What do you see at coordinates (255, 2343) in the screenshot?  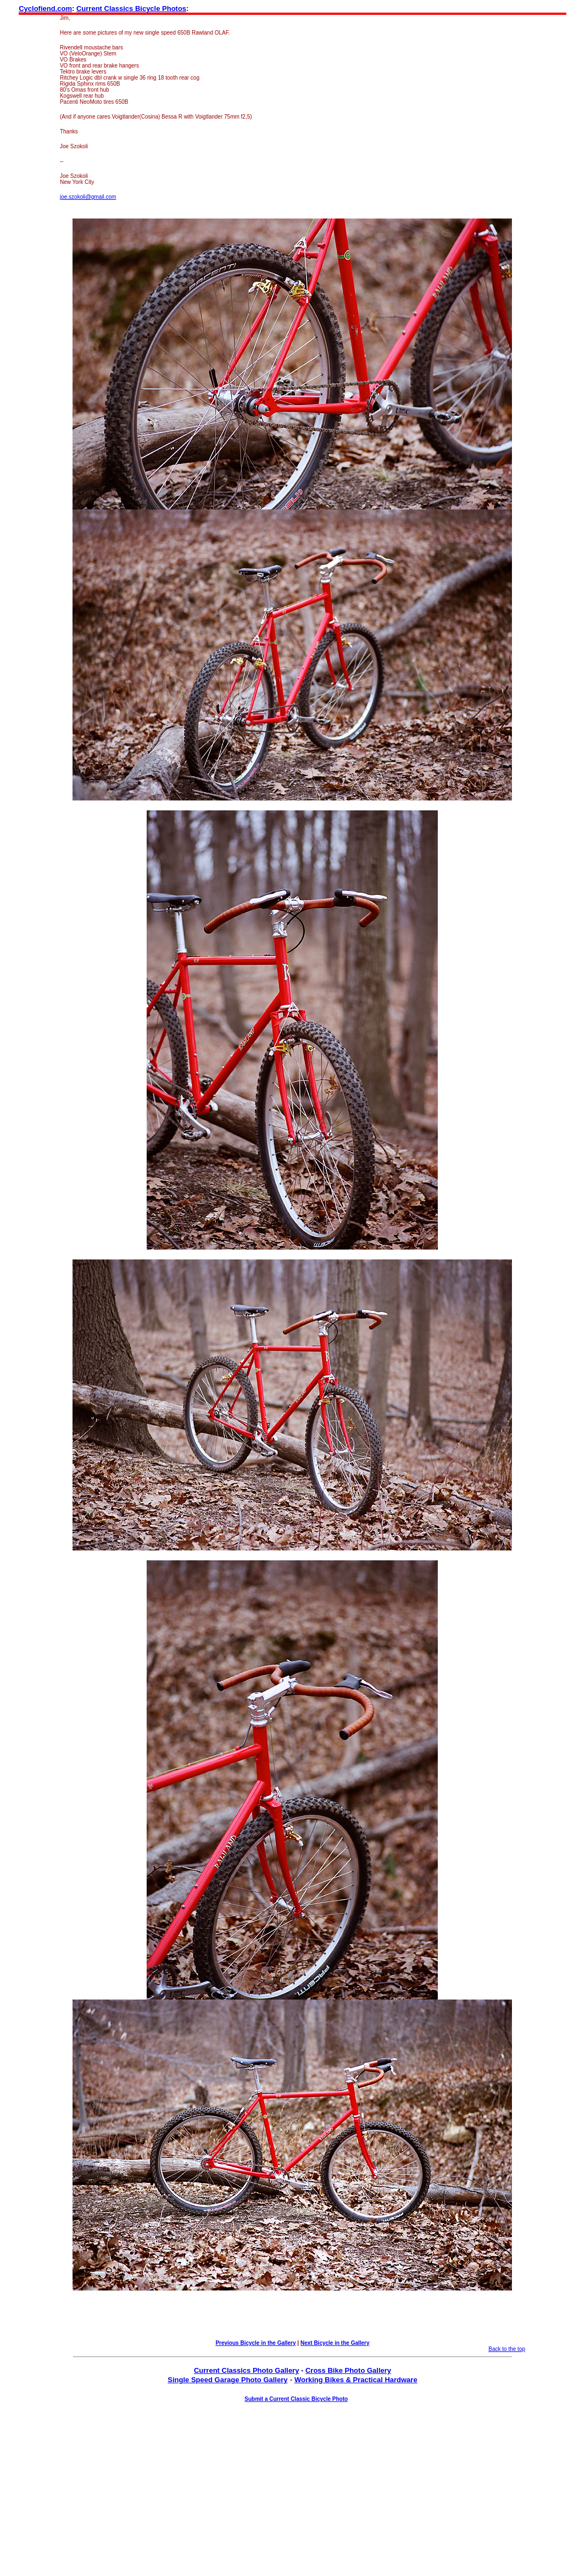 I see `Previous Bicycle in the Gallery` at bounding box center [255, 2343].